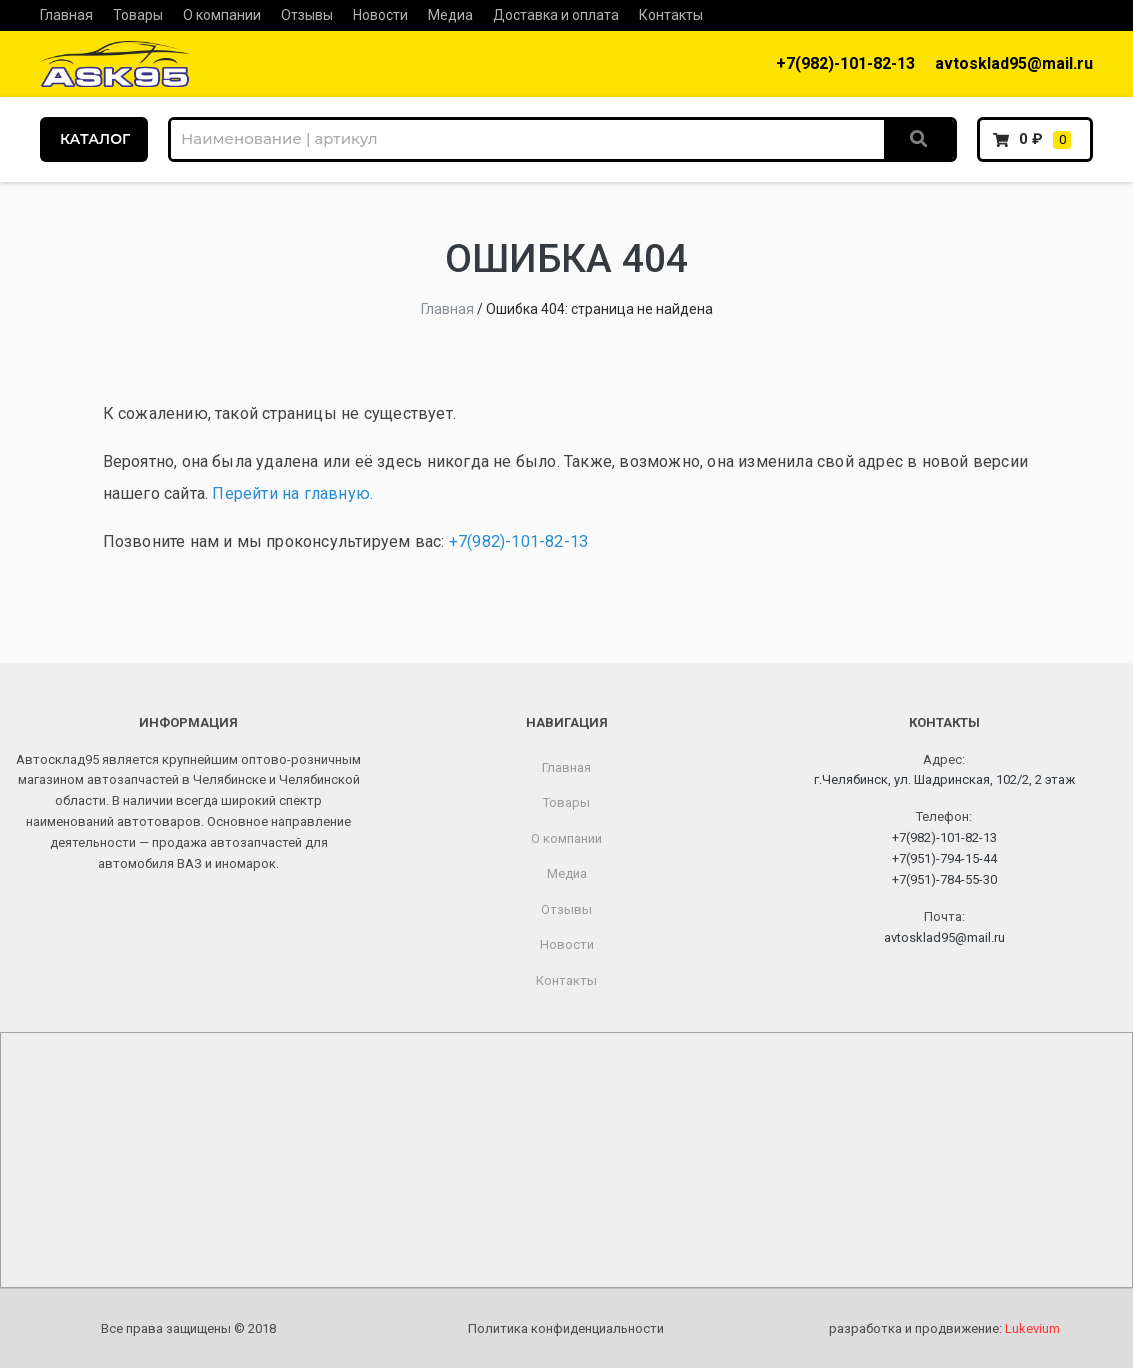 This screenshot has height=1368, width=1133. What do you see at coordinates (95, 139) in the screenshot?
I see `КАТАЛОГ` at bounding box center [95, 139].